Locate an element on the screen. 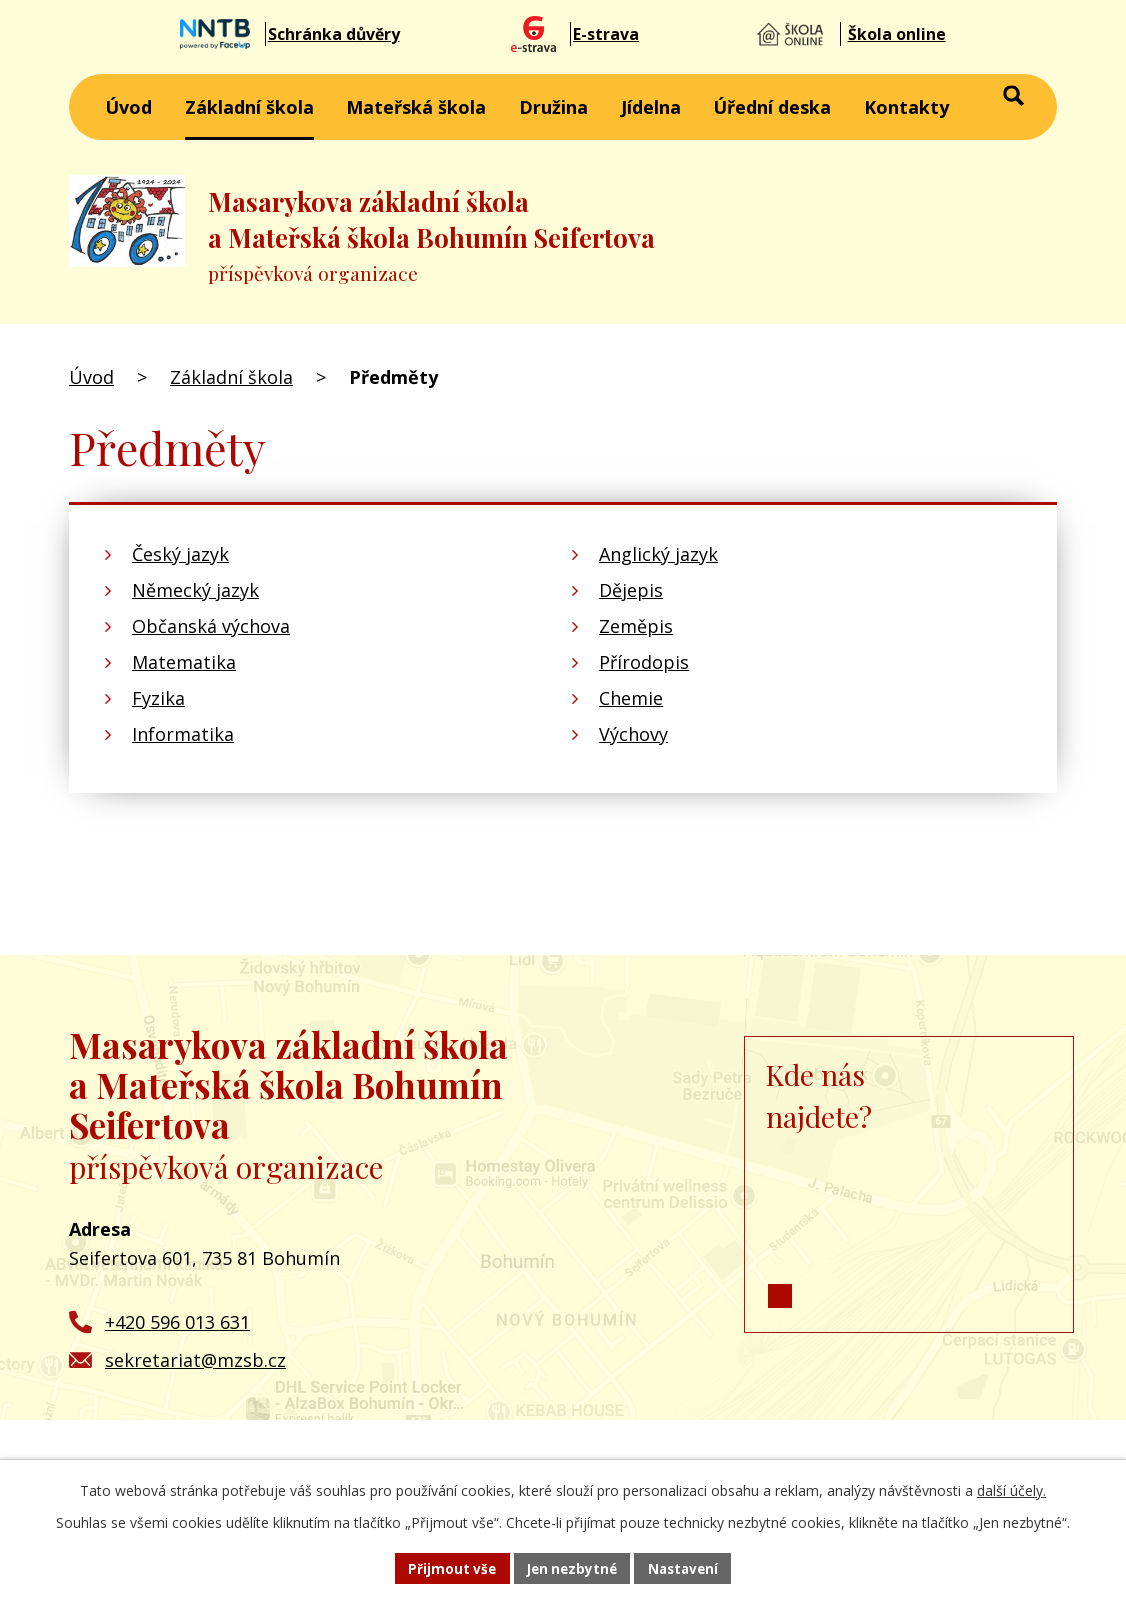 Image resolution: width=1126 pixels, height=1603 pixels. Družina is located at coordinates (553, 107).